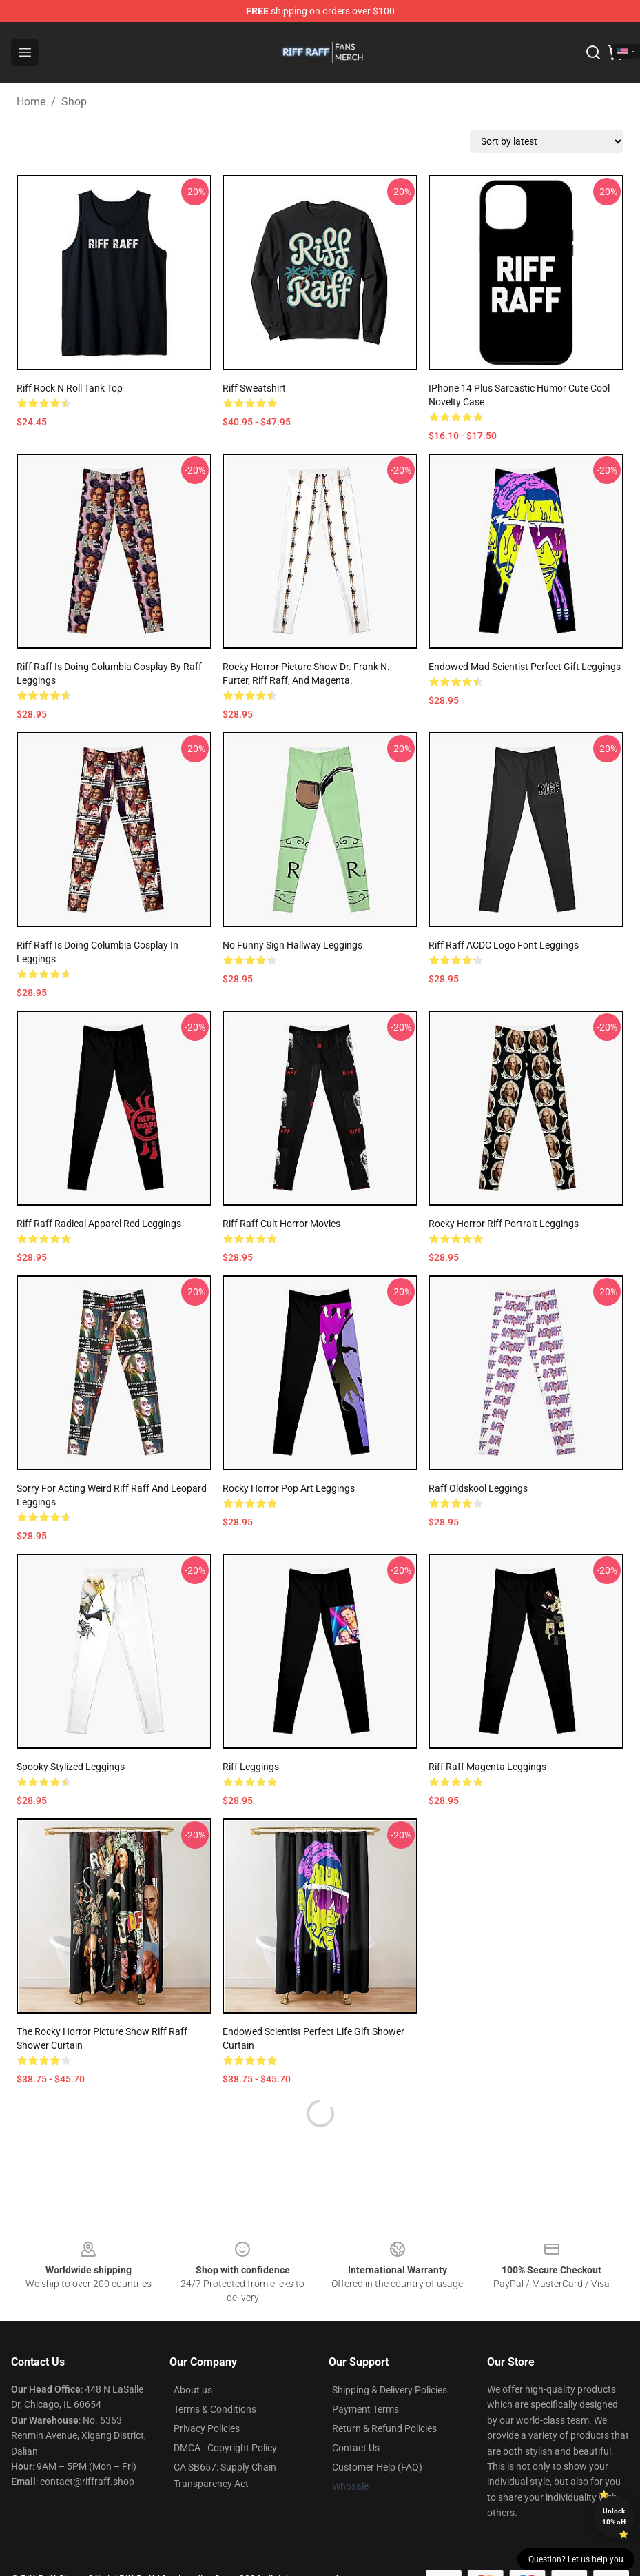  Describe the element at coordinates (70, 388) in the screenshot. I see `Riff Rock n Roll Tank Top` at that location.